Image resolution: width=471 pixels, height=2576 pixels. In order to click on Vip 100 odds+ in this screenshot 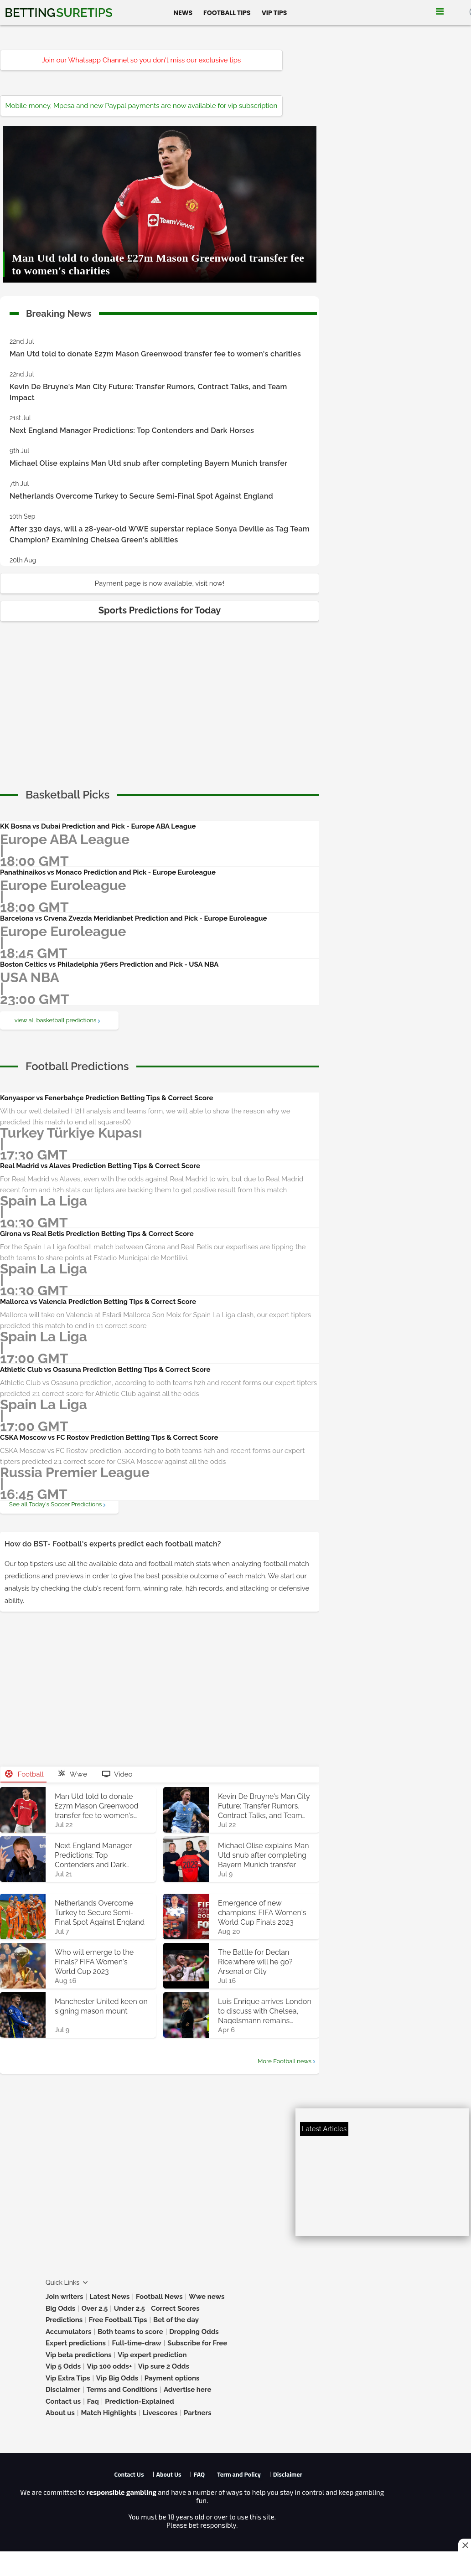, I will do `click(109, 2366)`.